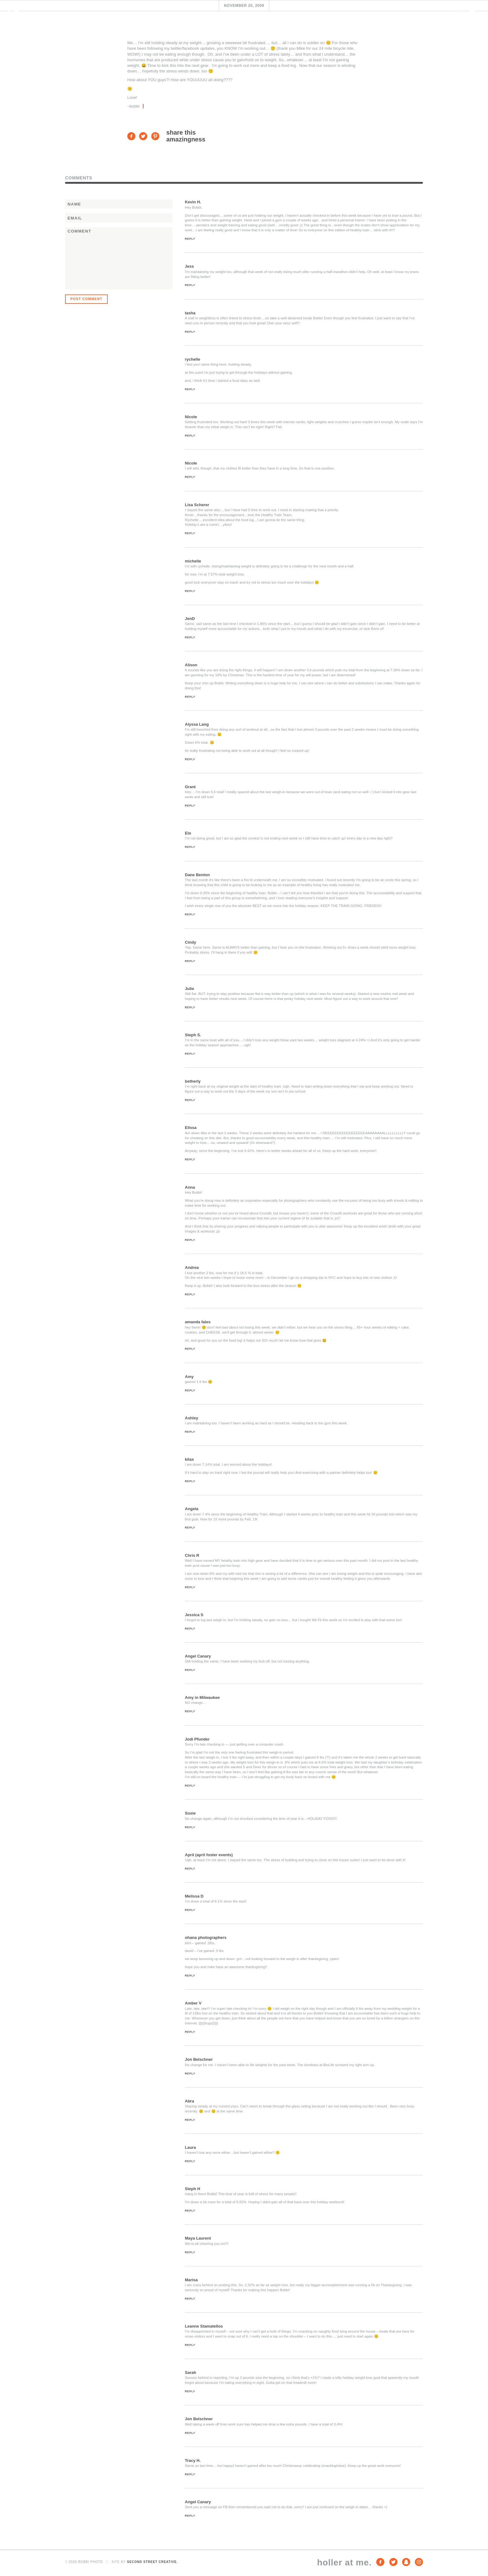 The image size is (488, 2576). I want to click on Reply [Reply to ohana photographers], so click(190, 1975).